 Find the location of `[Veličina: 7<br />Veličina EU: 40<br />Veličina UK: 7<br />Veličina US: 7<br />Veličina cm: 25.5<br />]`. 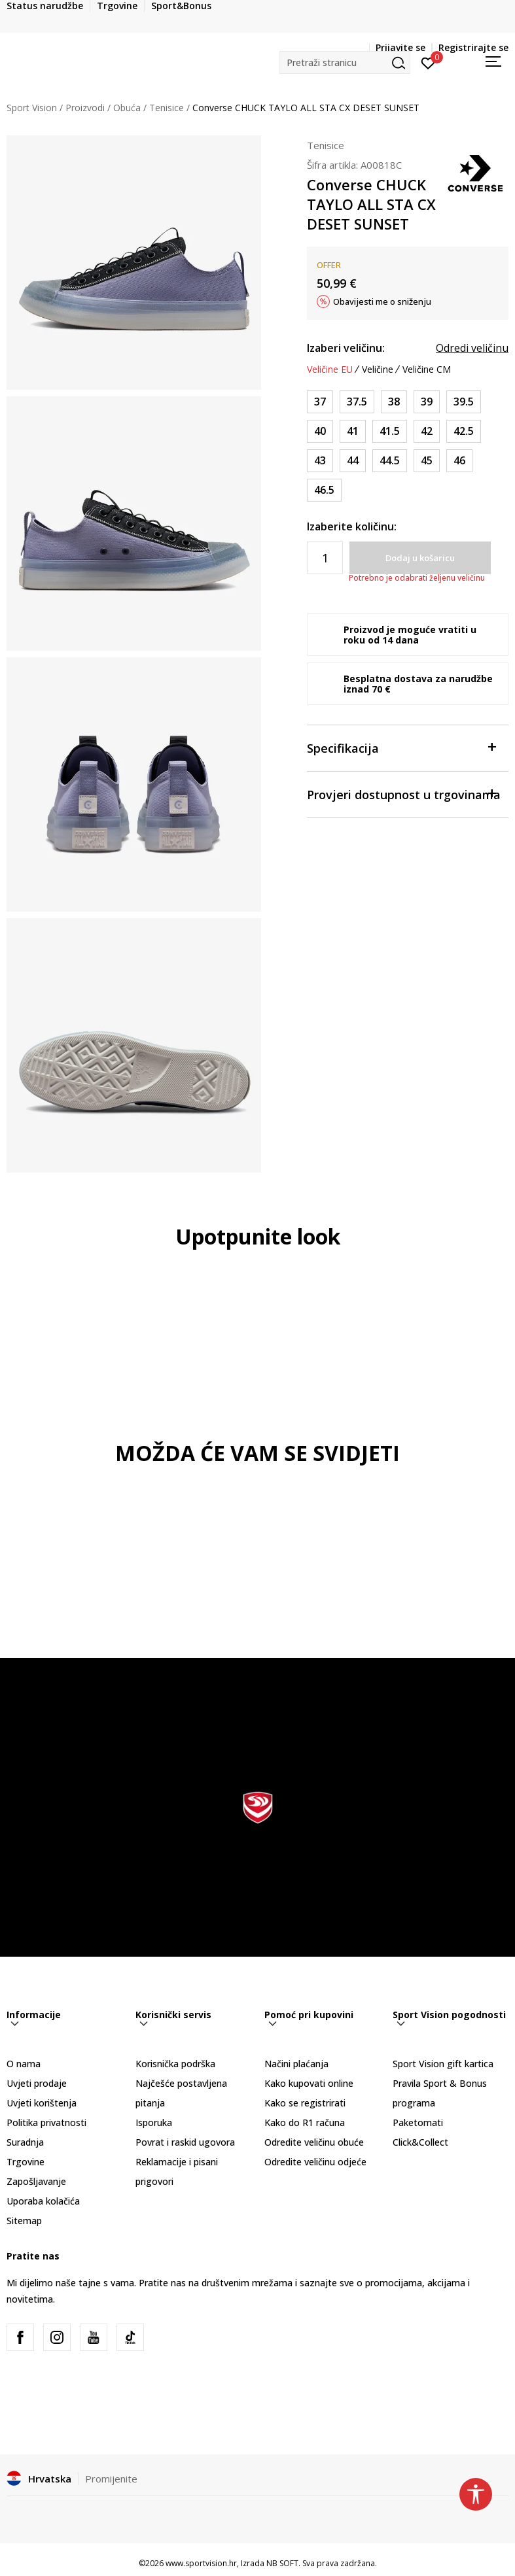

[Veličina: 7<br />Veličina EU: 40<br />Veličina UK: 7<br />Veličina US: 7<br />Veličina cm: 25.5<br />] is located at coordinates (320, 431).